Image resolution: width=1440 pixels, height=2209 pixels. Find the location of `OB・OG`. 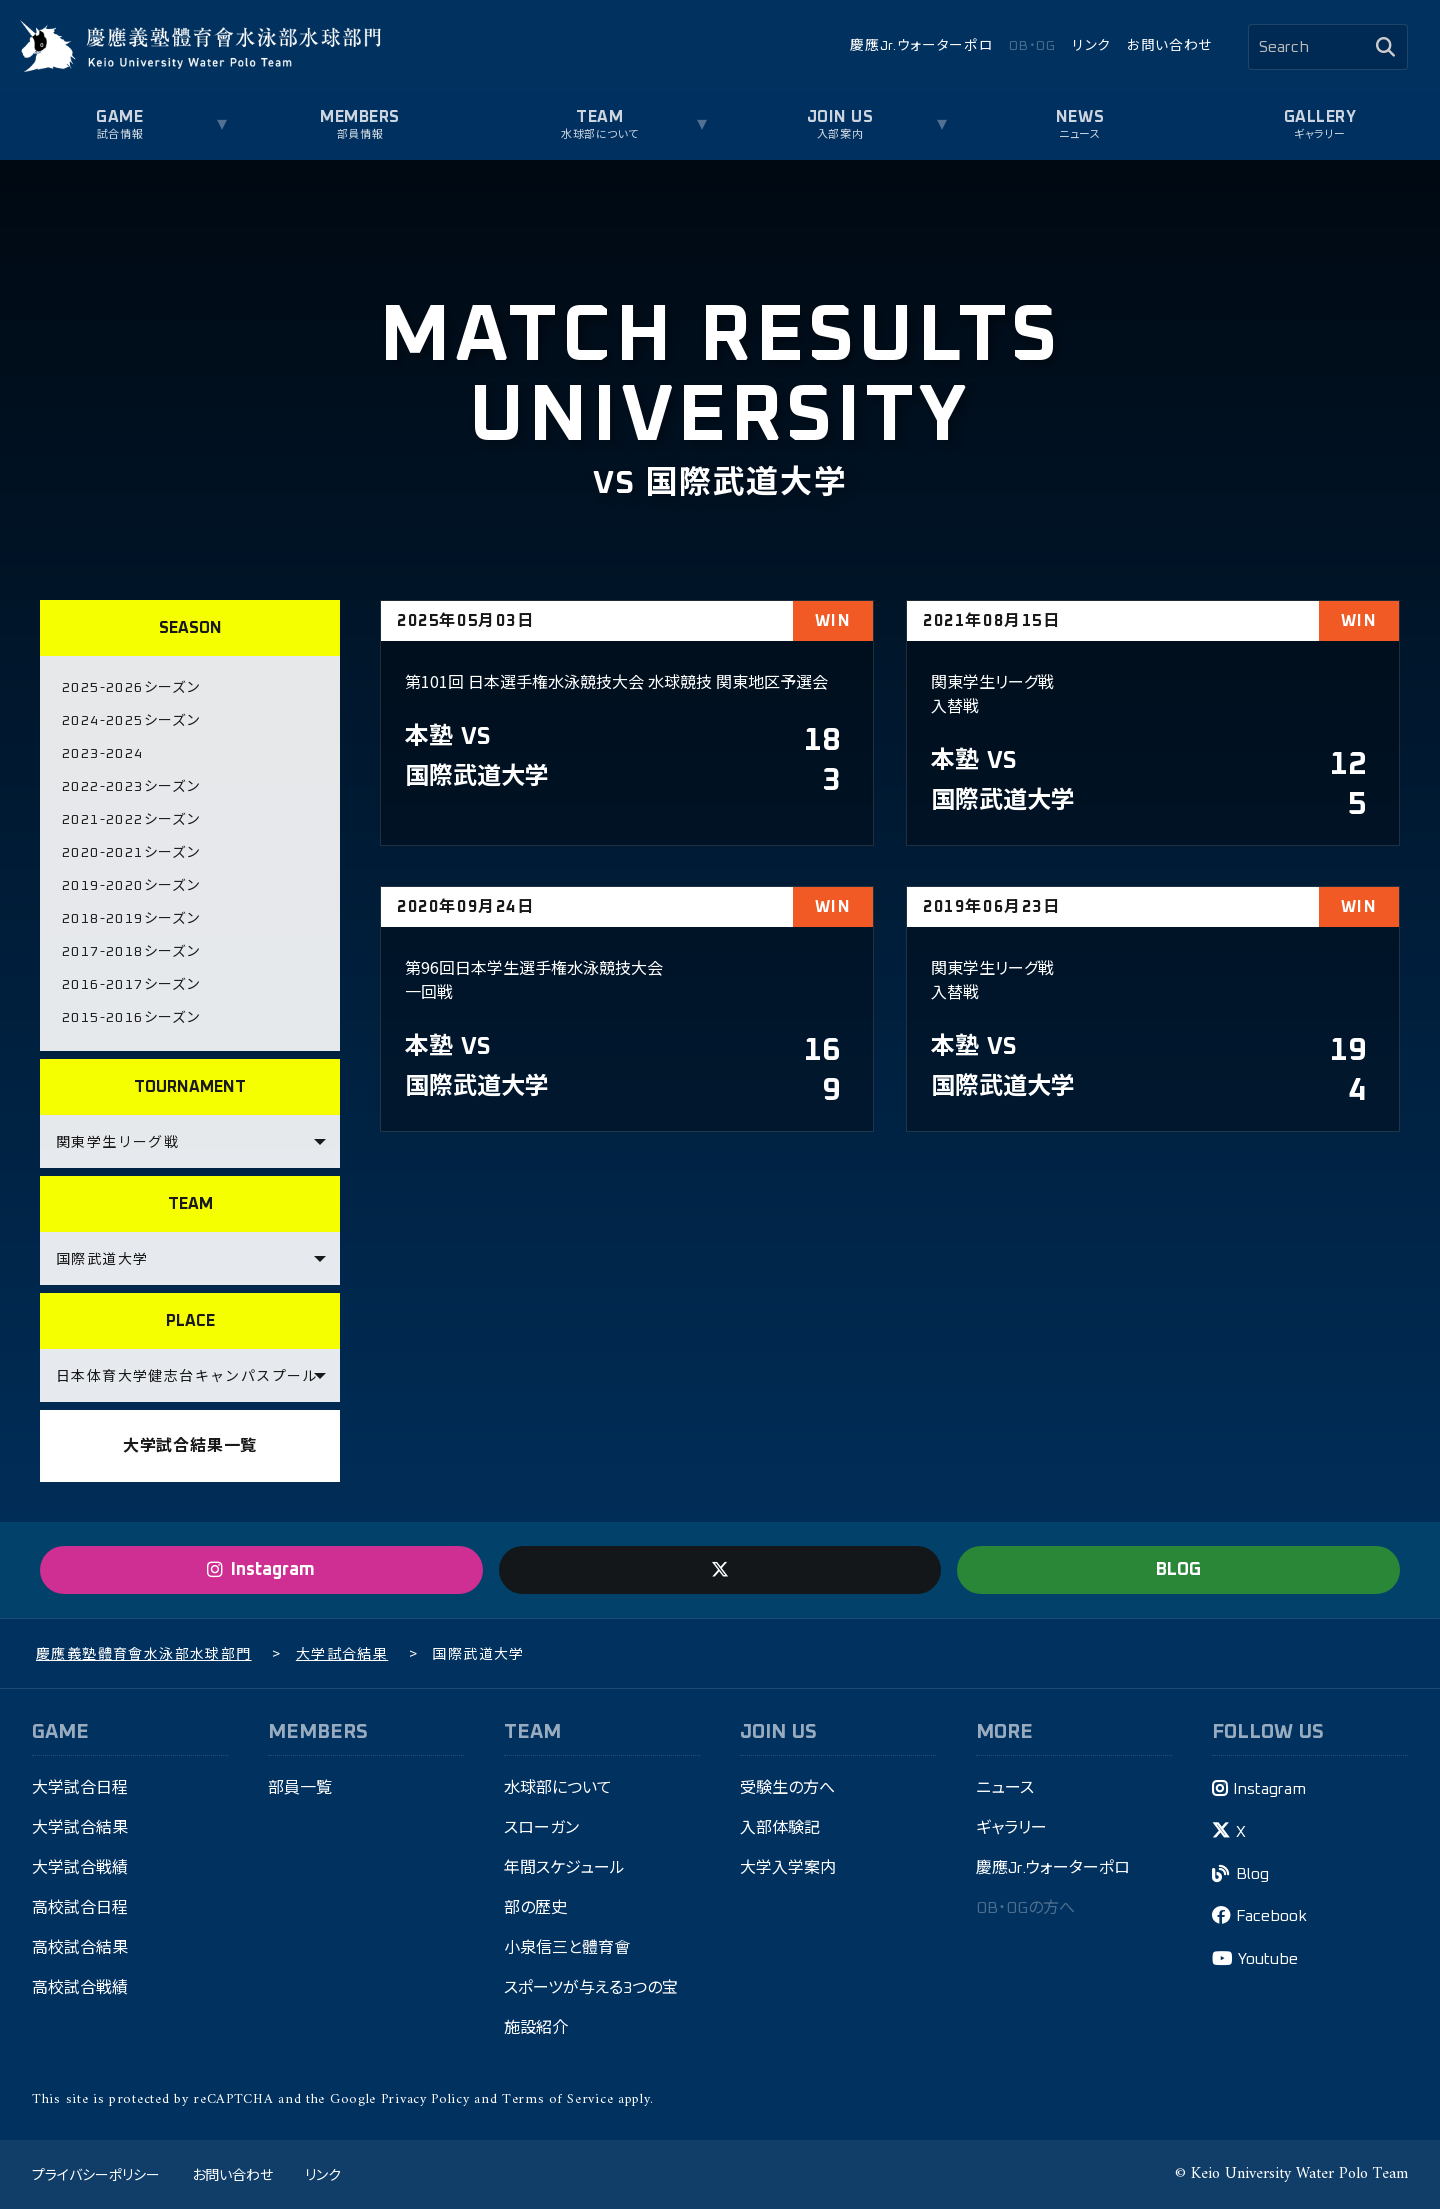

OB・OG is located at coordinates (1032, 46).